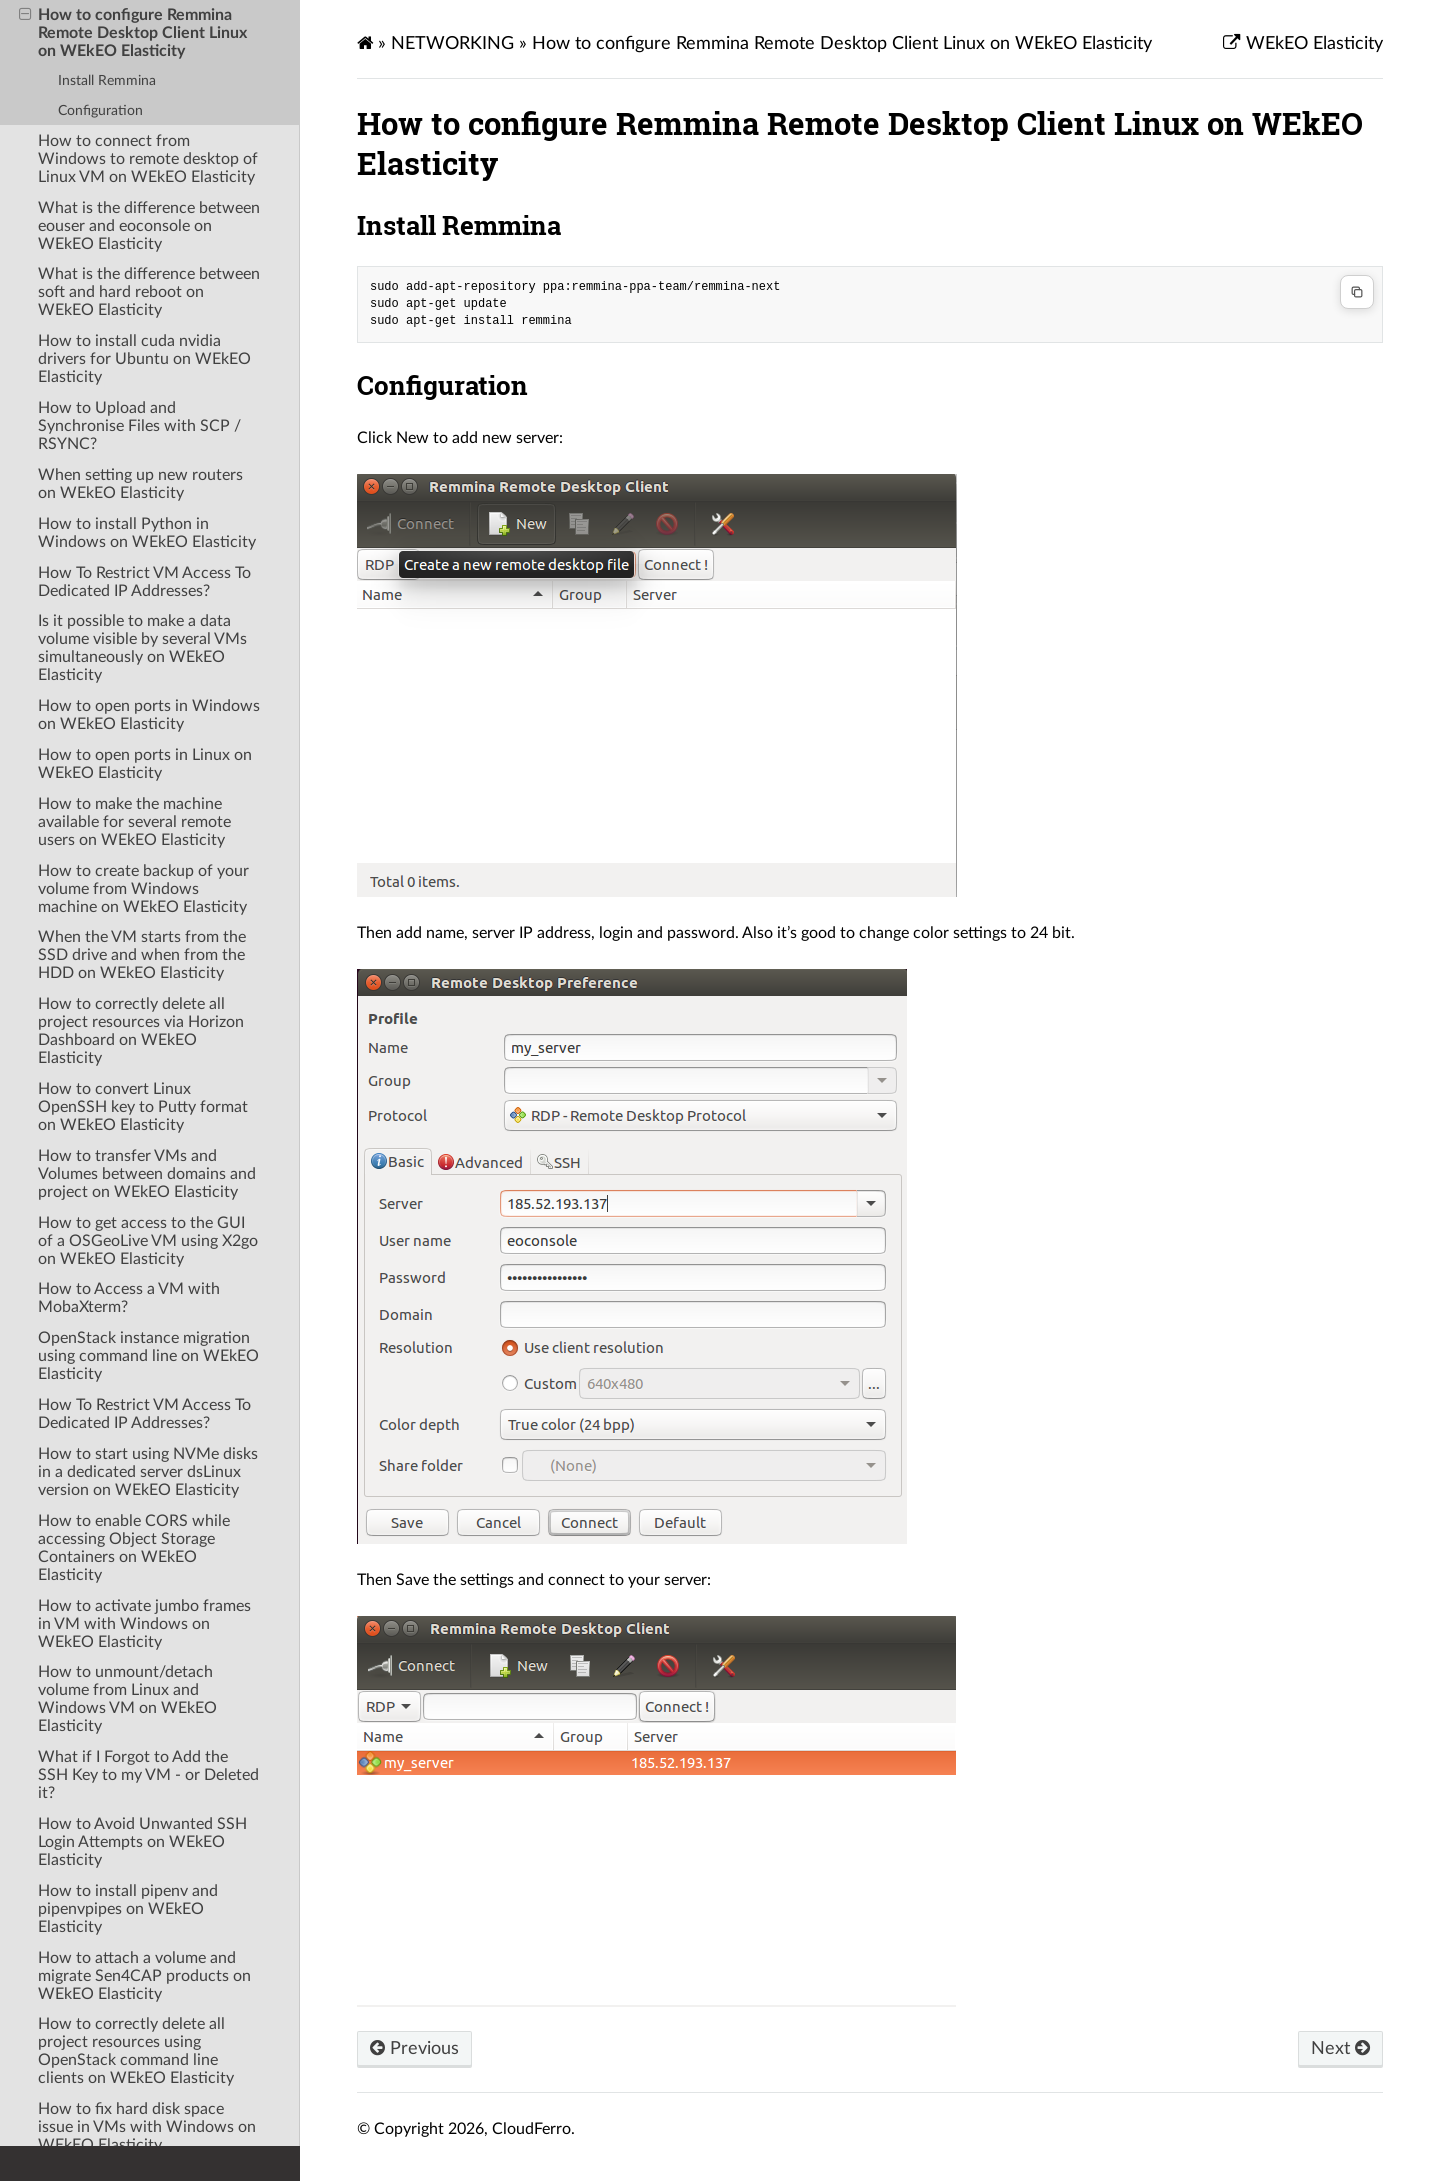 This screenshot has width=1440, height=2181. What do you see at coordinates (144, 359) in the screenshot?
I see `How to install cuda nvidia drivers for Ubuntu on WEkEO Elasticity` at bounding box center [144, 359].